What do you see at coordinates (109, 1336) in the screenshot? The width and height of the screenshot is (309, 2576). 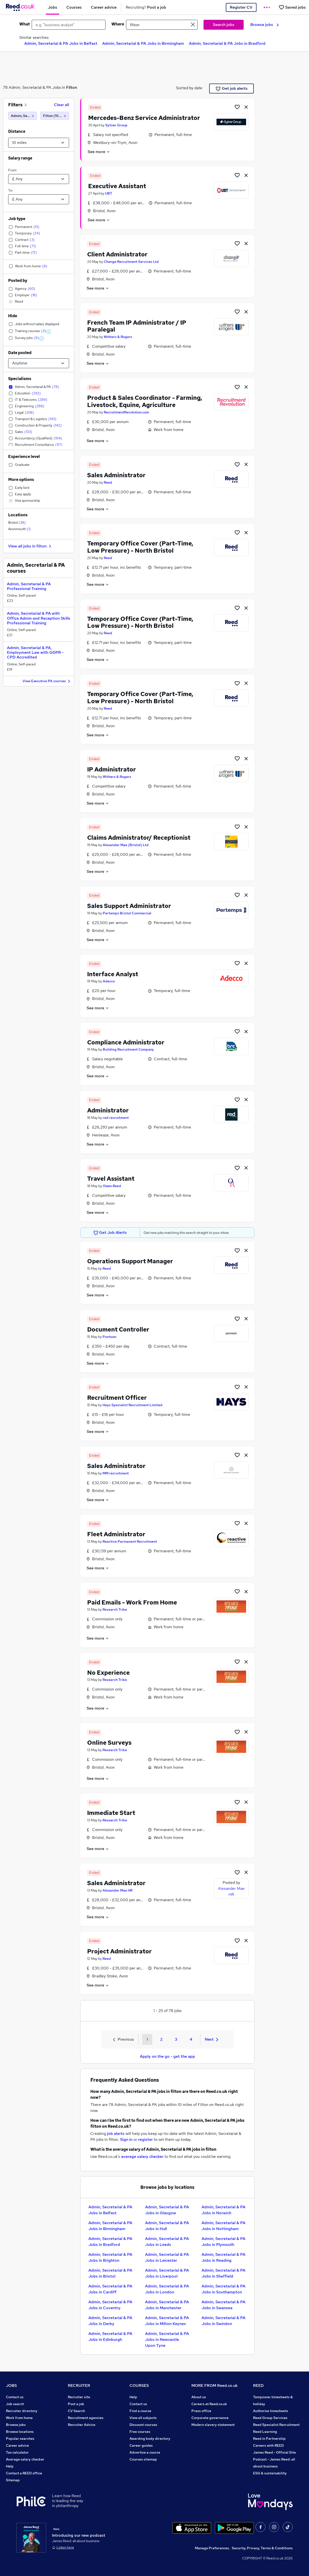 I see `Pontoon` at bounding box center [109, 1336].